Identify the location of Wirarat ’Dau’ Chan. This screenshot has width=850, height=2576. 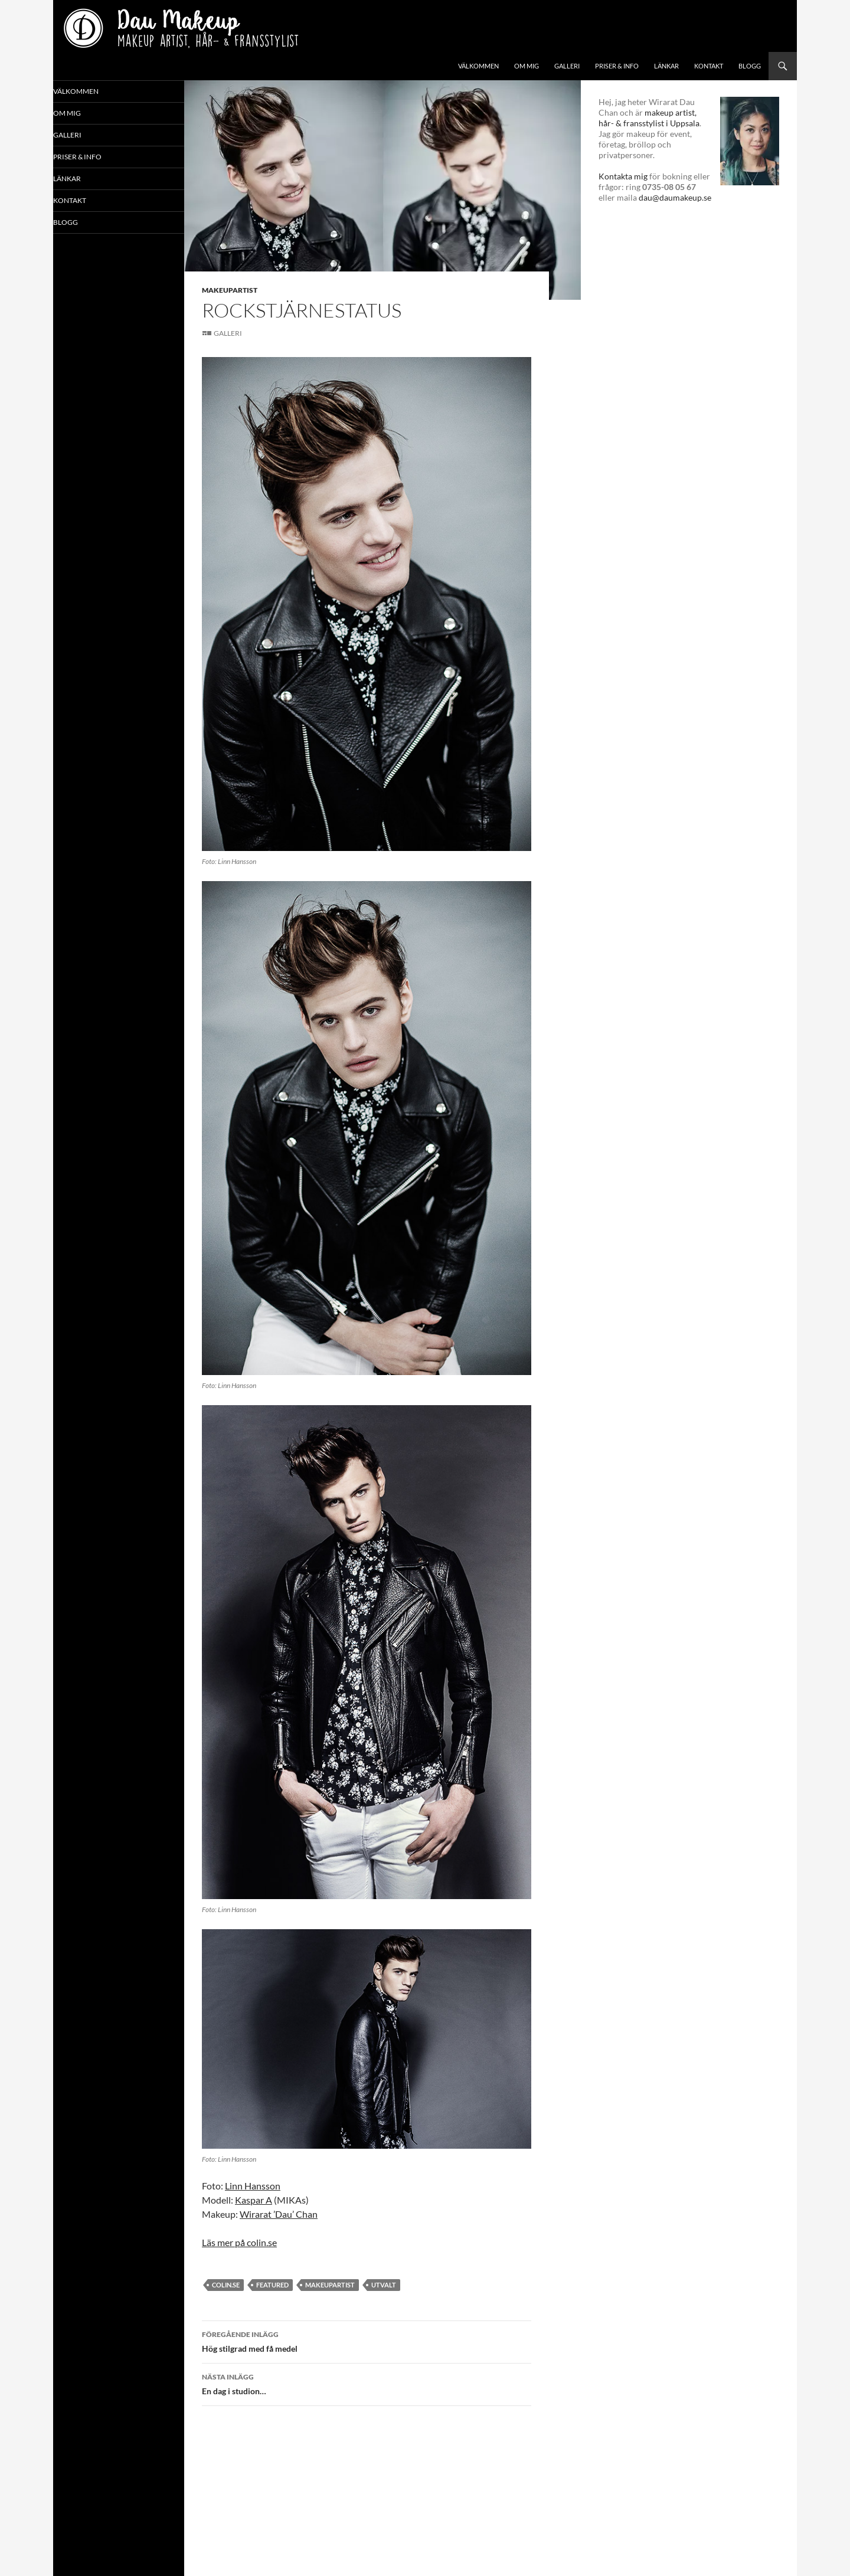
(279, 2214).